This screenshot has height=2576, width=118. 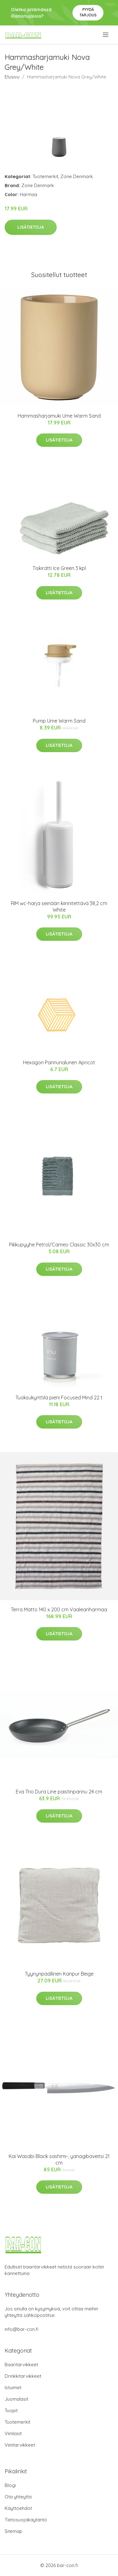 What do you see at coordinates (18, 2508) in the screenshot?
I see `Käyttöehdot` at bounding box center [18, 2508].